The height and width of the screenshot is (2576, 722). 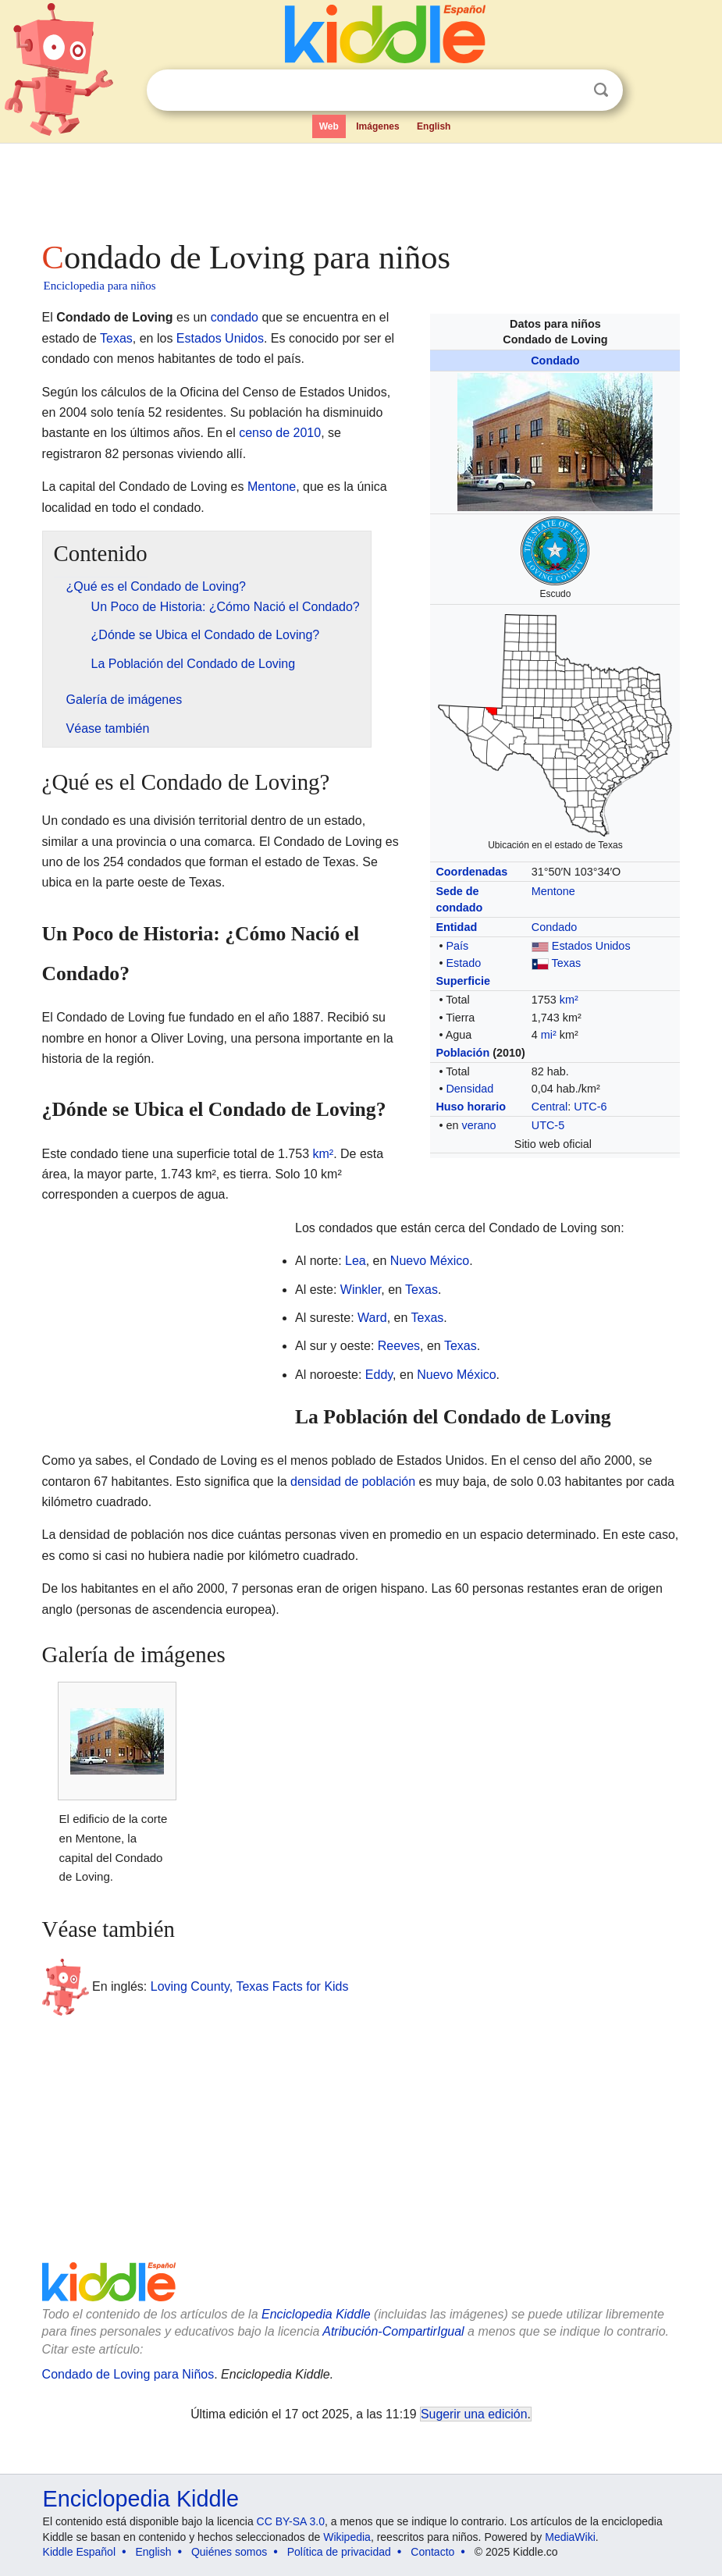 I want to click on [Advertisement], so click(x=361, y=187).